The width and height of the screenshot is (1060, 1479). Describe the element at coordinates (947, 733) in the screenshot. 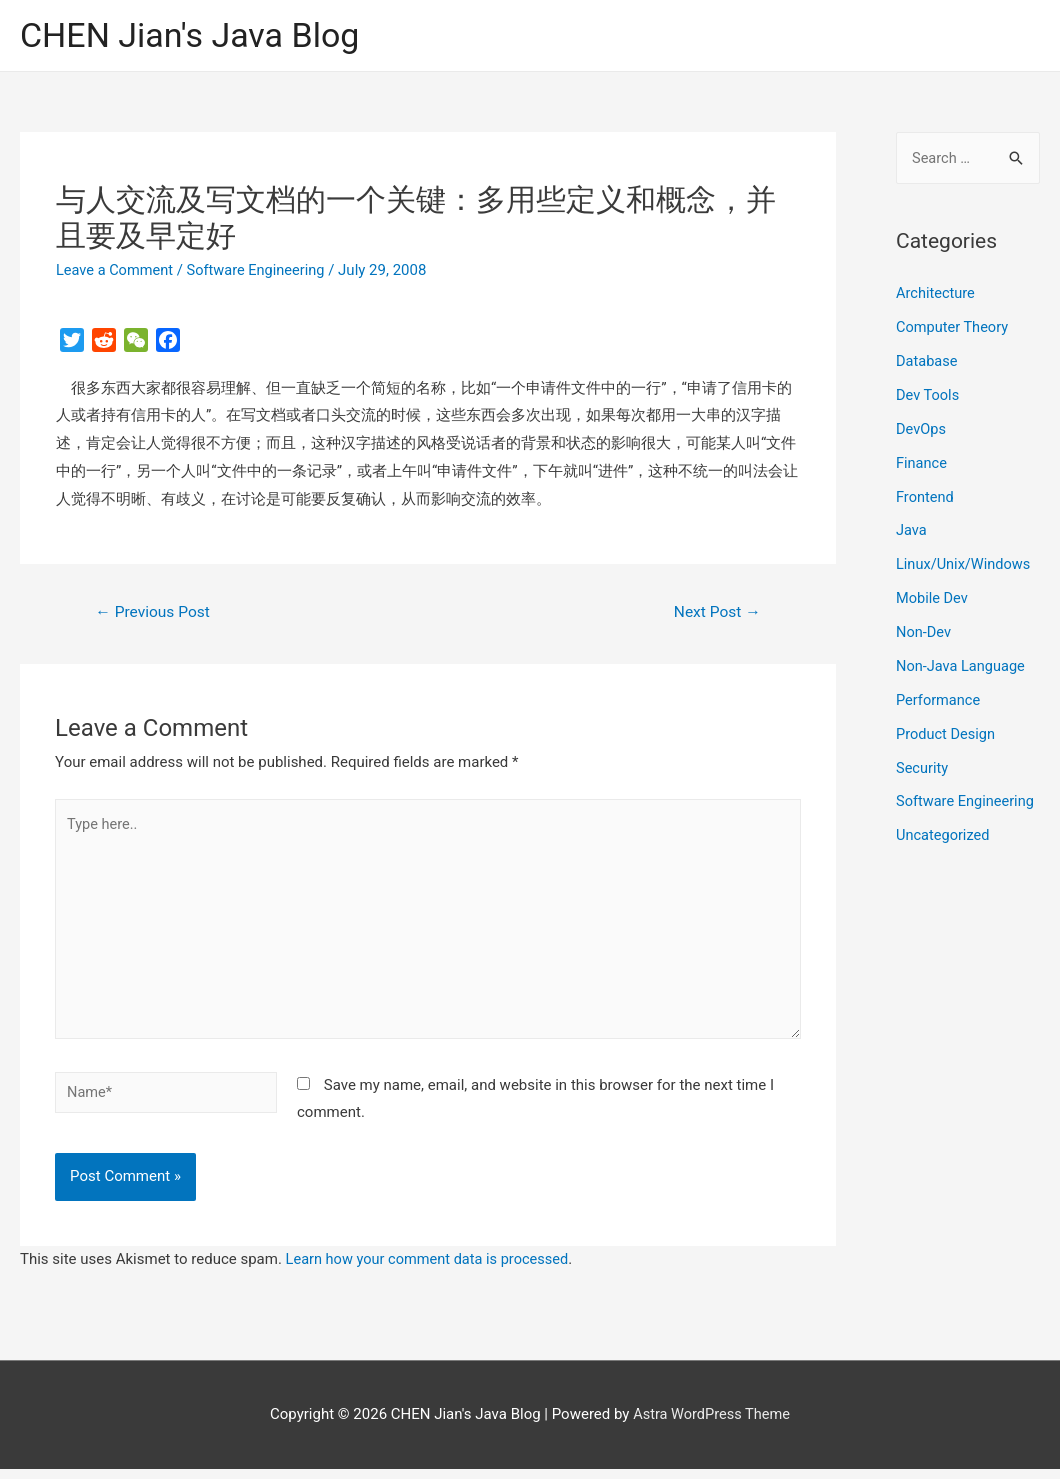

I see `Product Design` at that location.